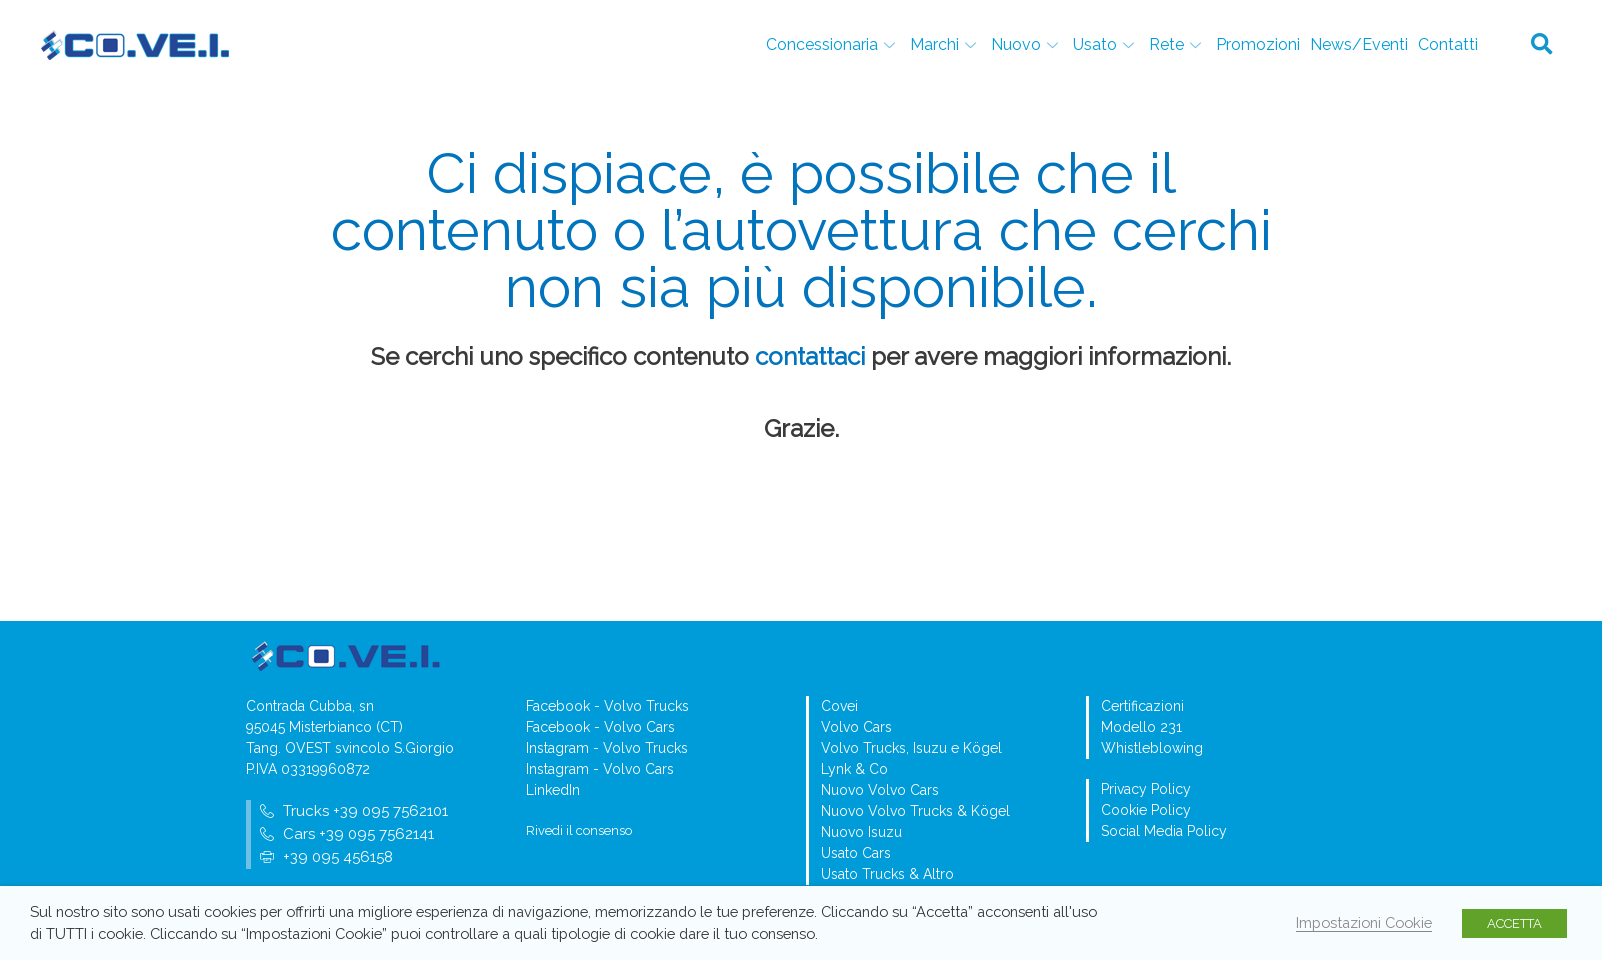 This screenshot has height=960, width=1602. Describe the element at coordinates (1359, 44) in the screenshot. I see `News/Eventi` at that location.